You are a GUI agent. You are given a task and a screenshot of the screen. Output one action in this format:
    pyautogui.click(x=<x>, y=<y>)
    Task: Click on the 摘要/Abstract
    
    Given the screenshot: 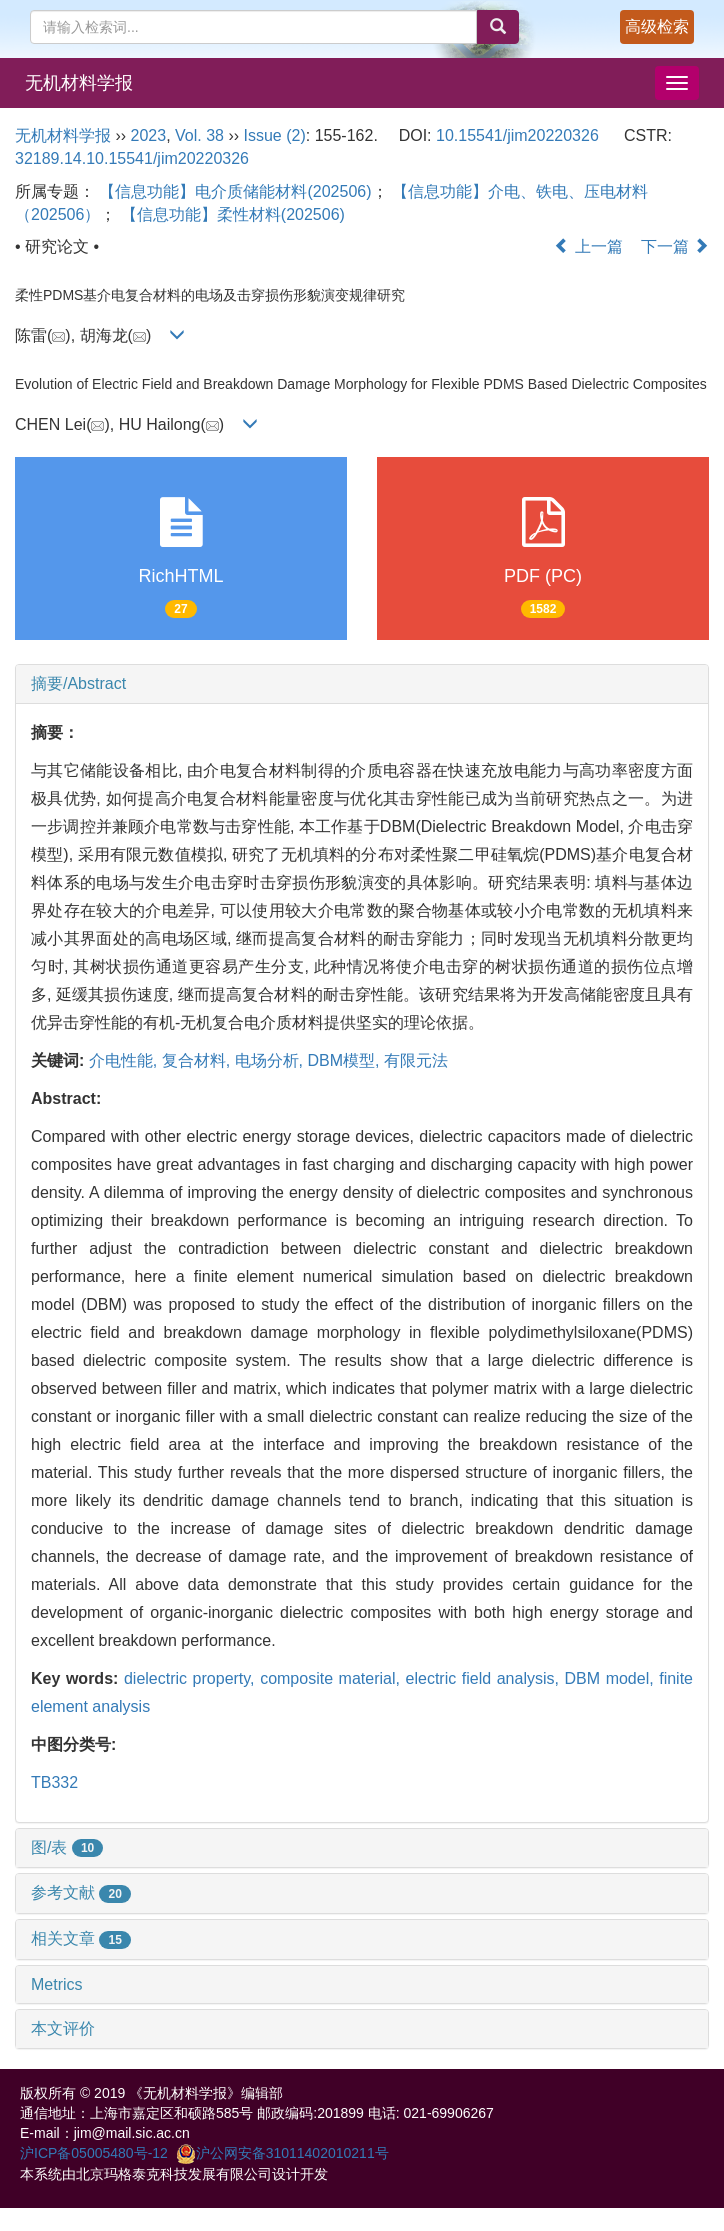 What is the action you would take?
    pyautogui.click(x=78, y=683)
    